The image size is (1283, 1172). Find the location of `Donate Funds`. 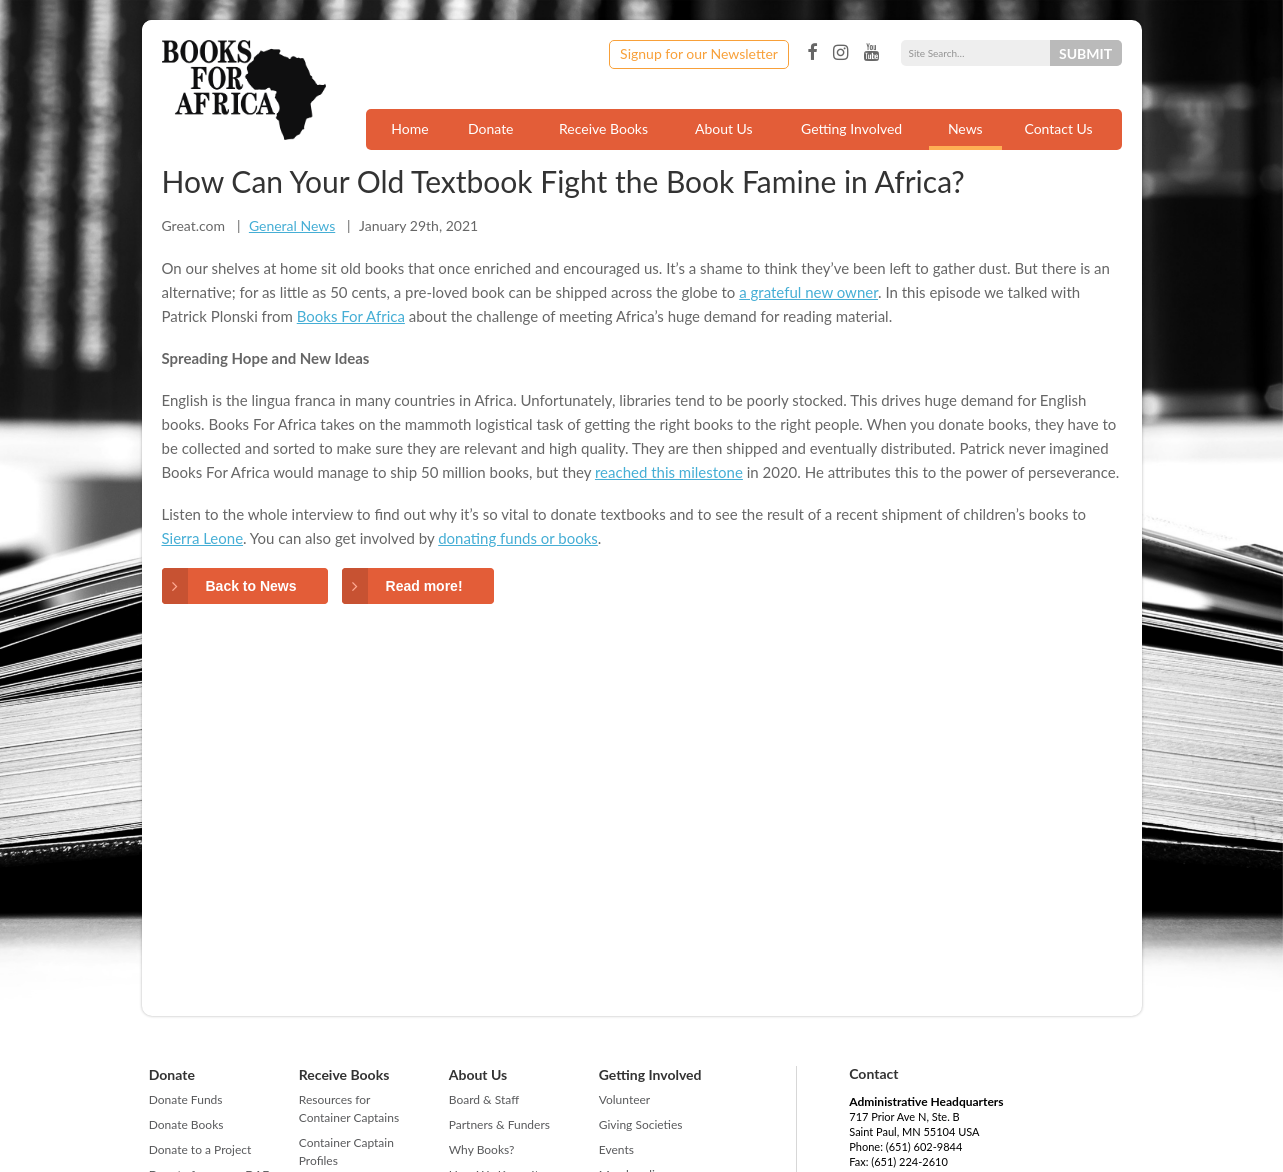

Donate Funds is located at coordinates (186, 1099).